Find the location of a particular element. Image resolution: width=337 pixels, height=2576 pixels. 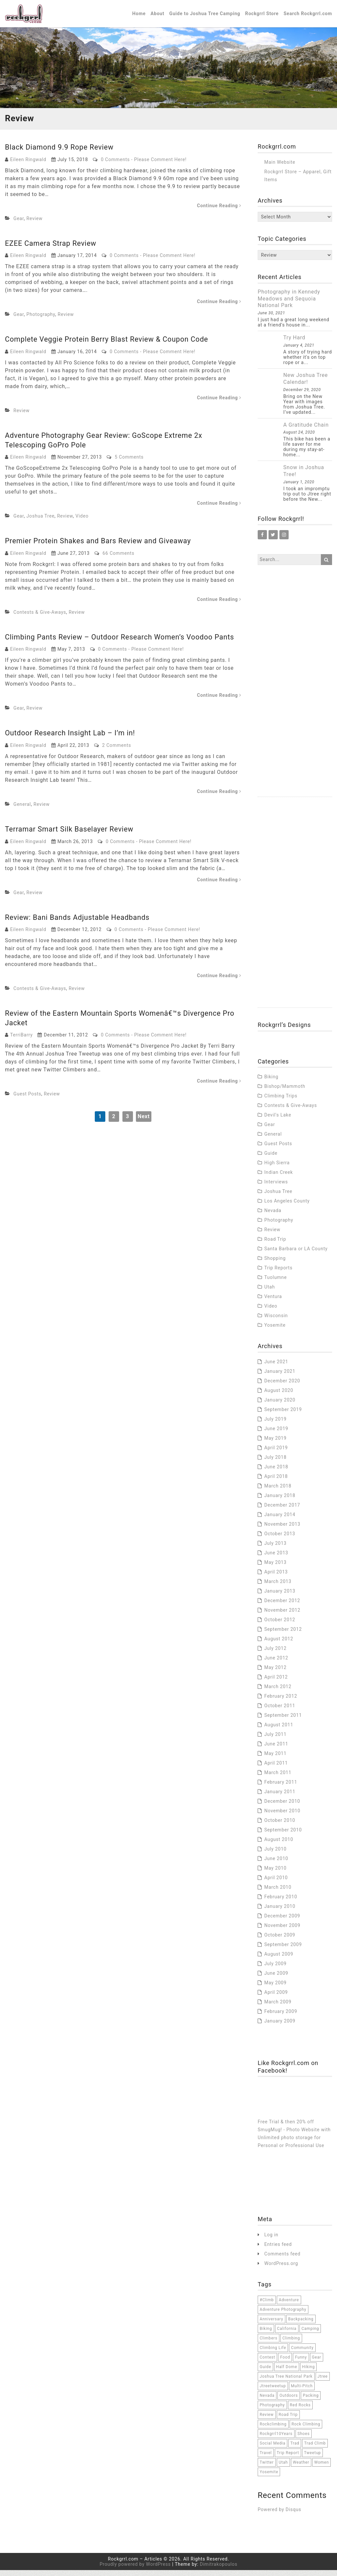

February 2012 is located at coordinates (280, 1701).